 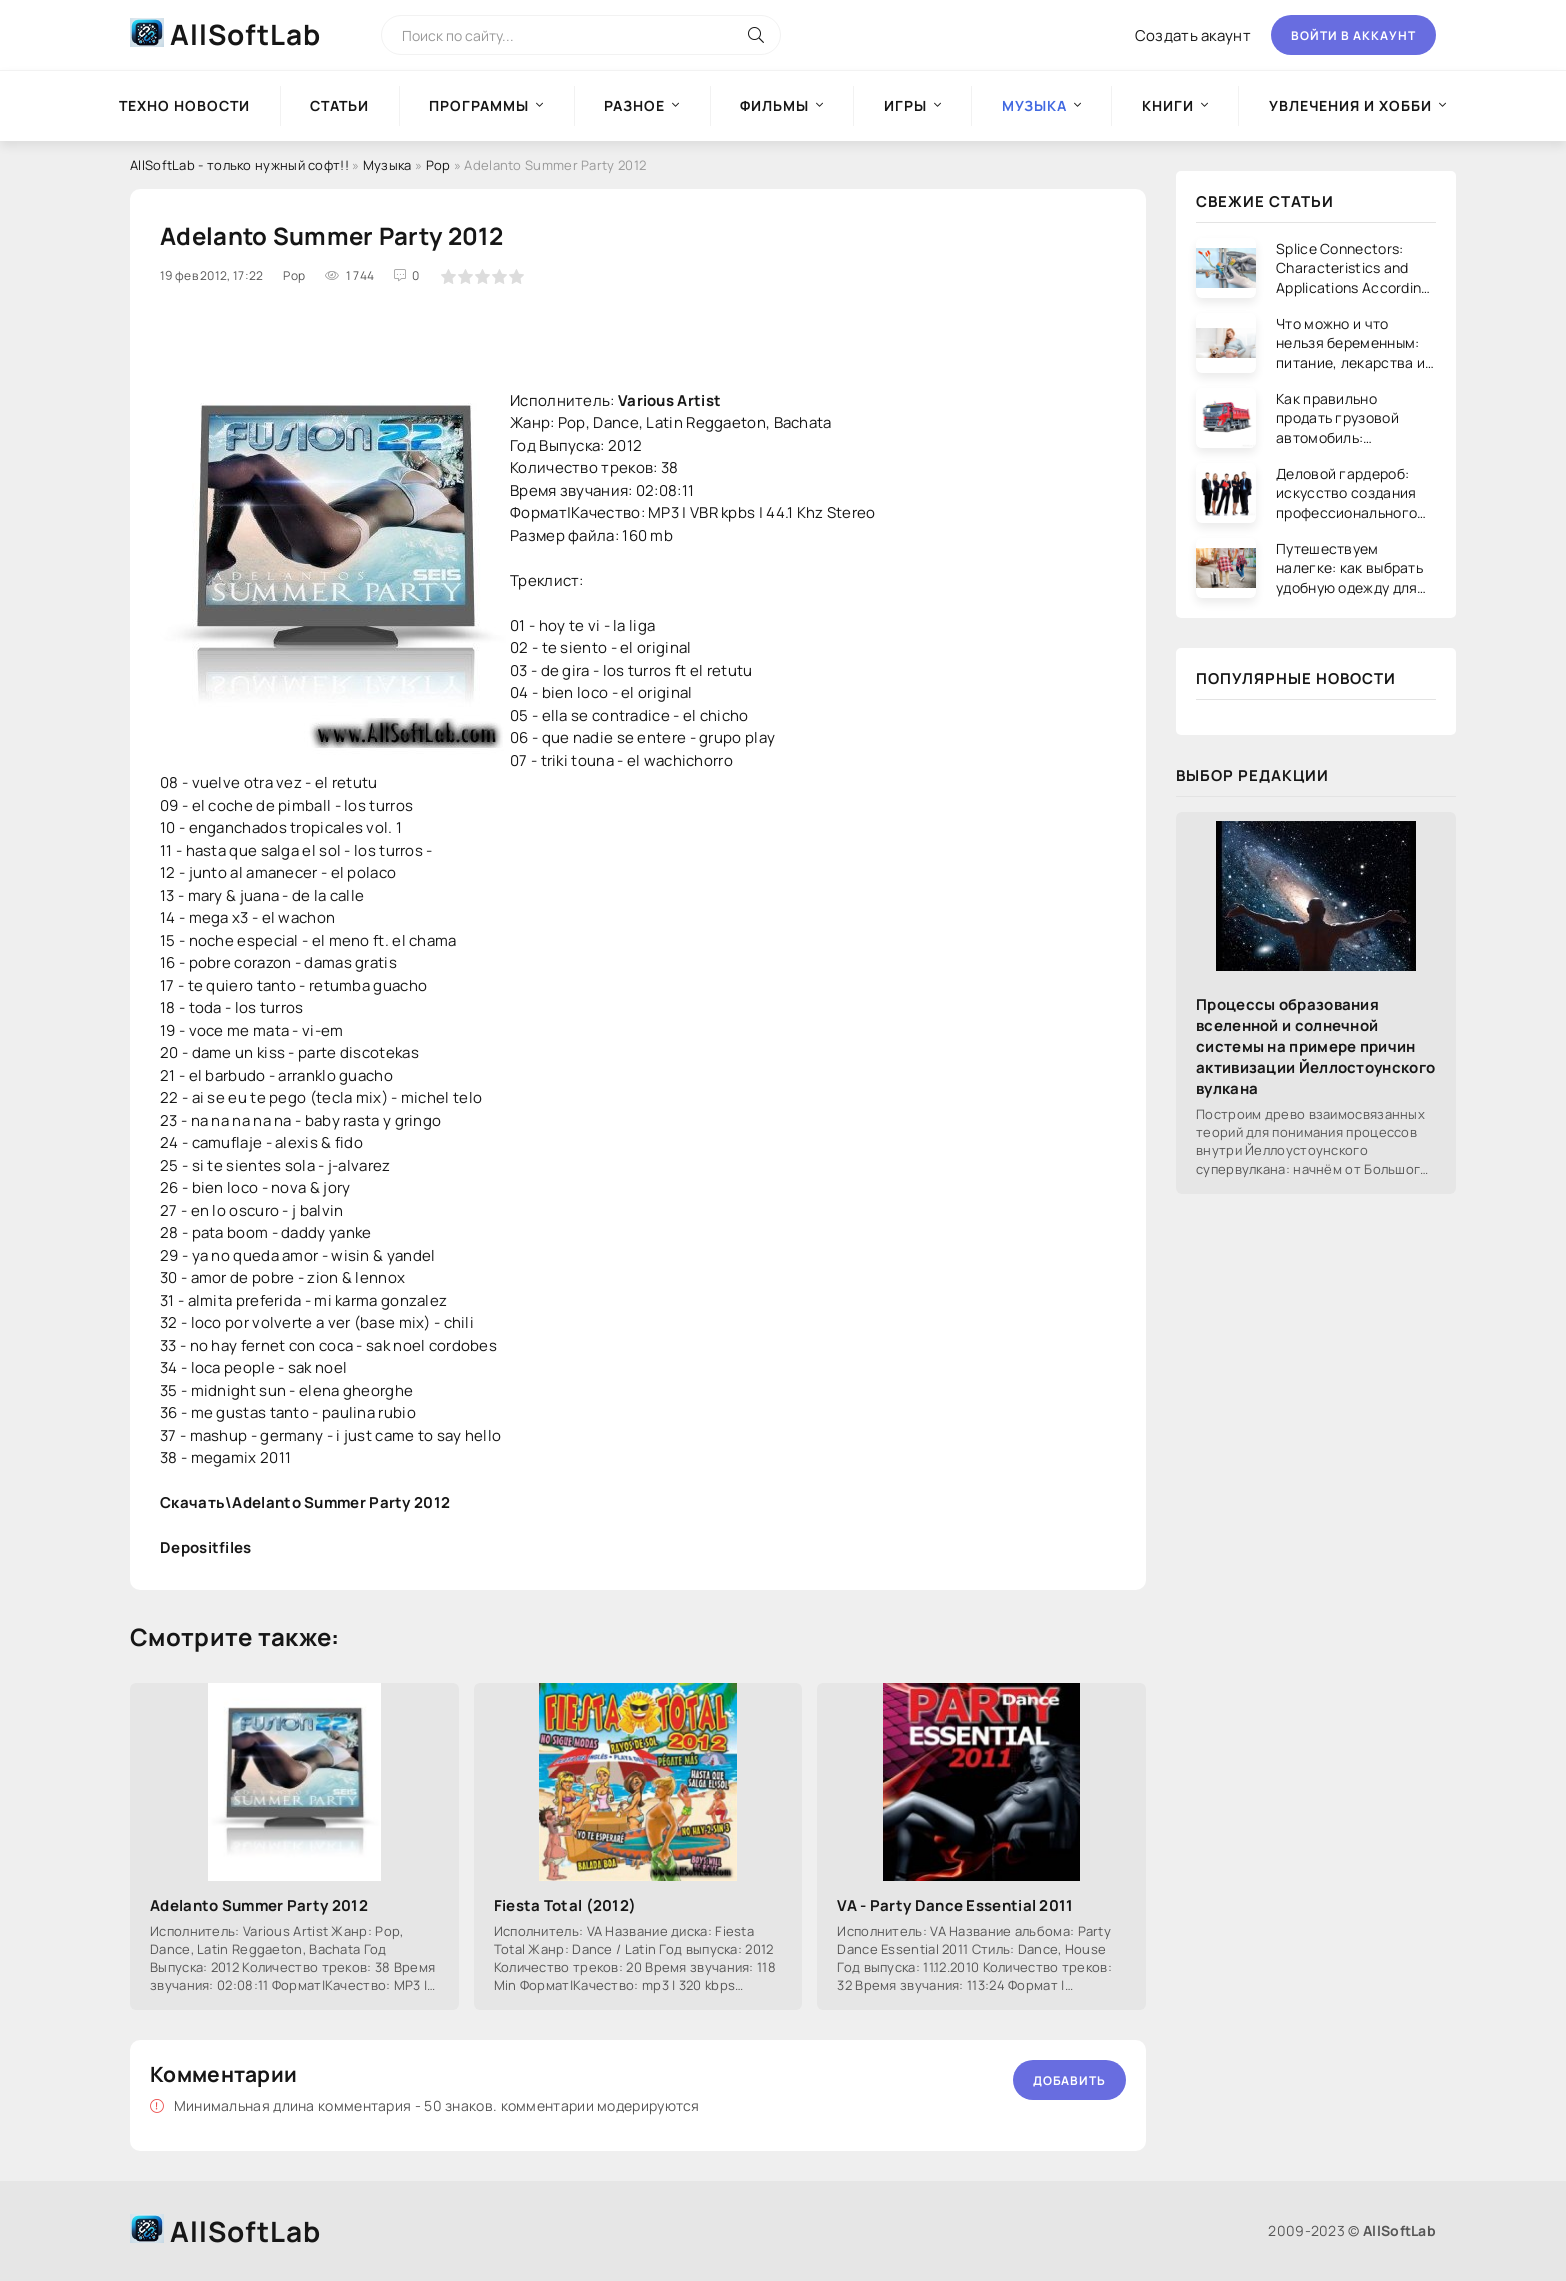 I want to click on Создать акаунт, so click(x=1193, y=35).